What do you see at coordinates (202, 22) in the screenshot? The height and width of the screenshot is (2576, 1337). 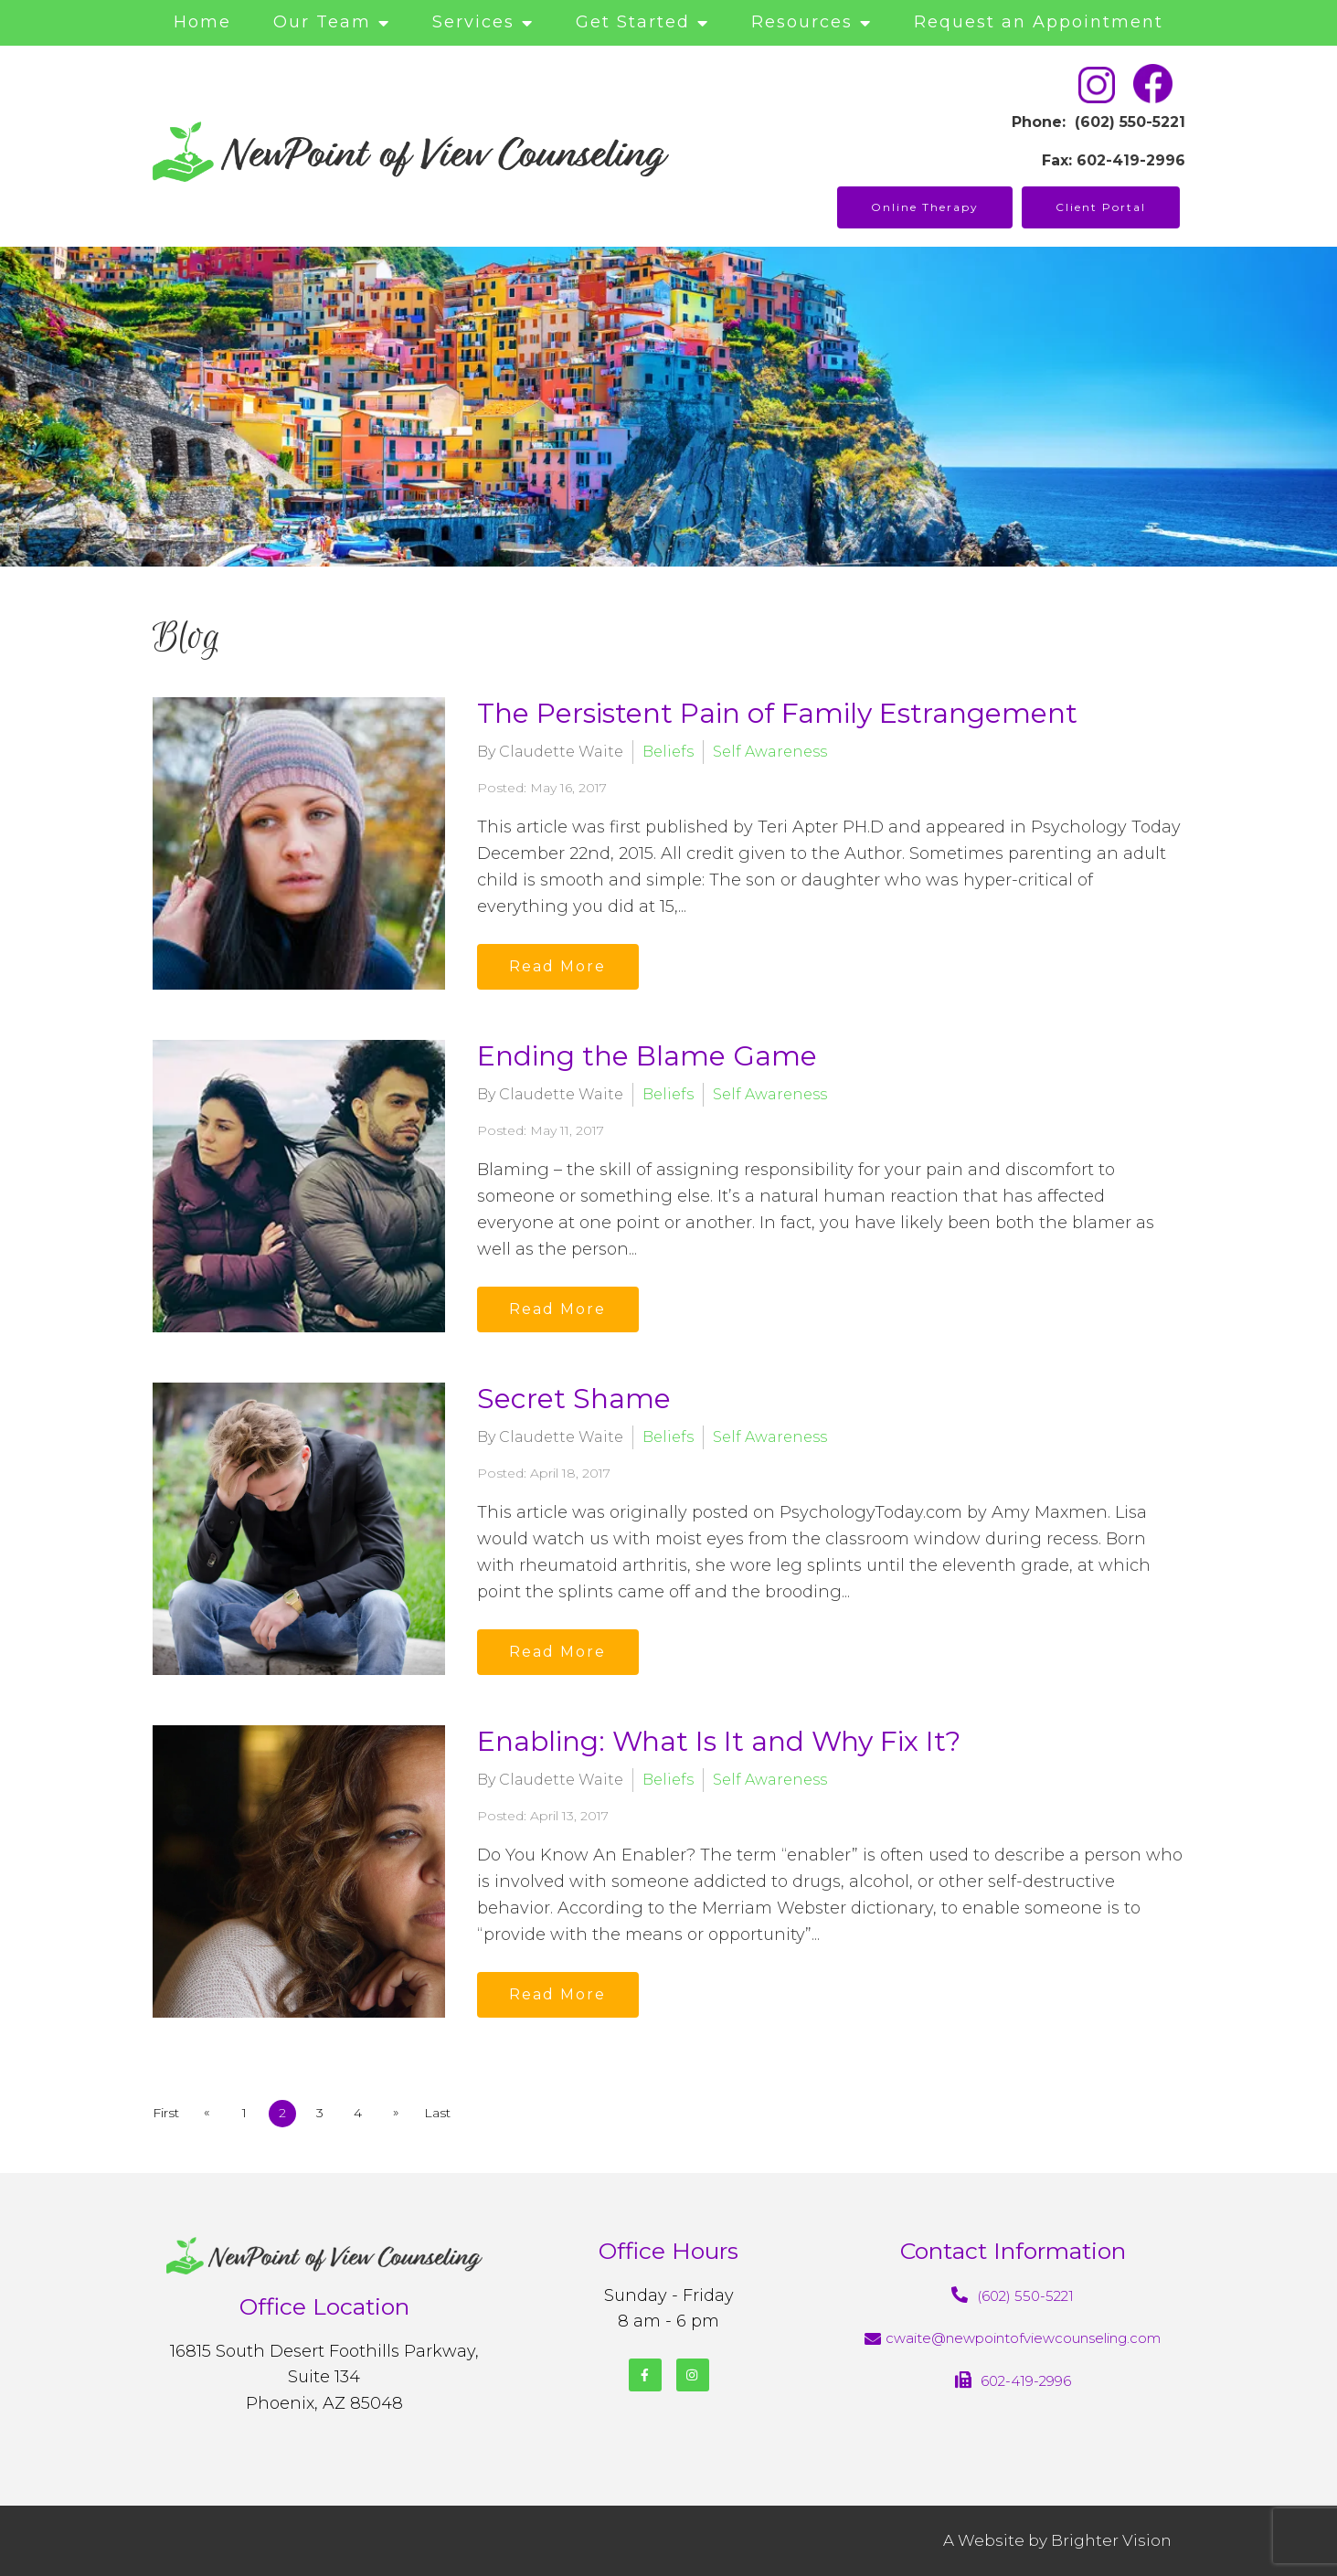 I see `Home` at bounding box center [202, 22].